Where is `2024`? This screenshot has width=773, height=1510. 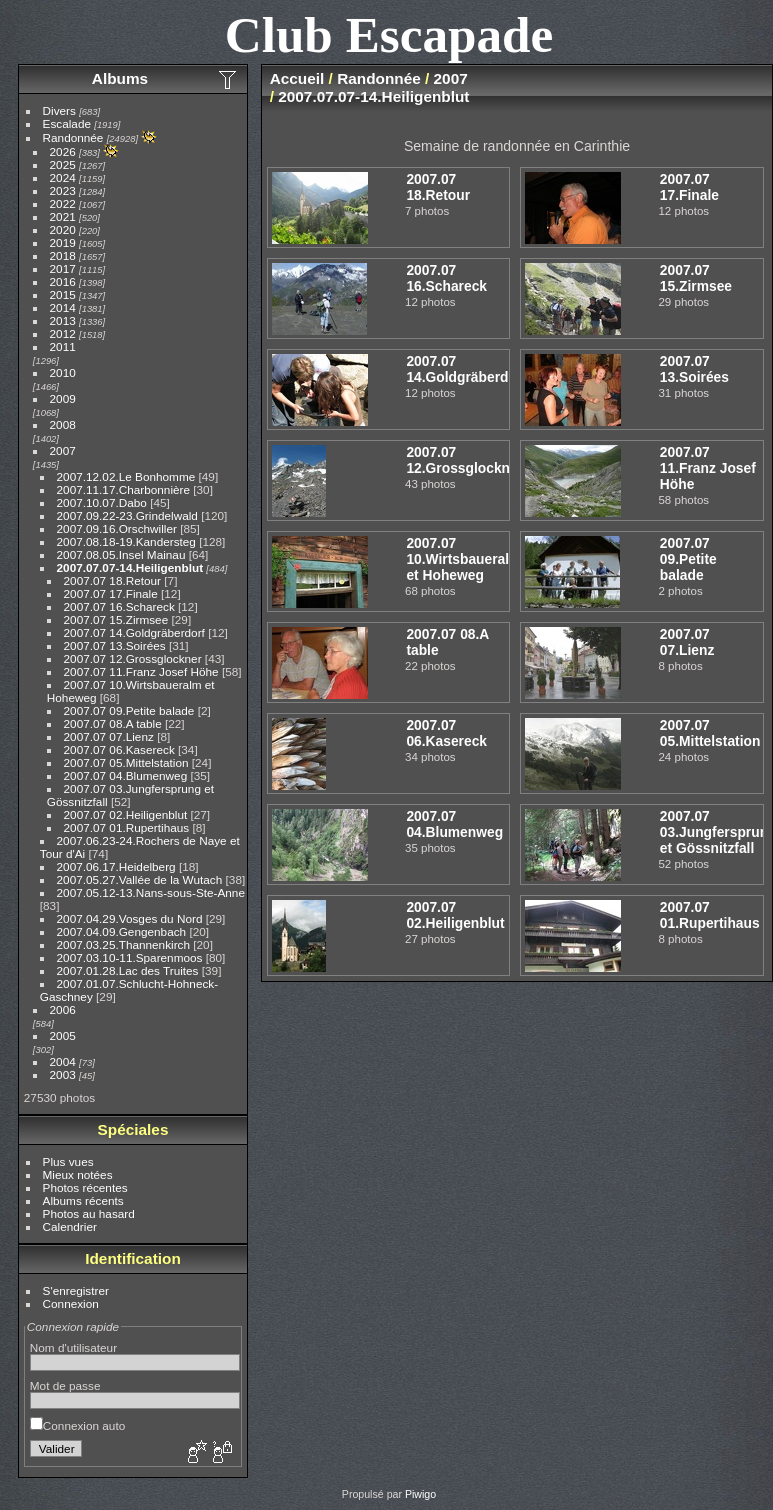
2024 is located at coordinates (63, 177).